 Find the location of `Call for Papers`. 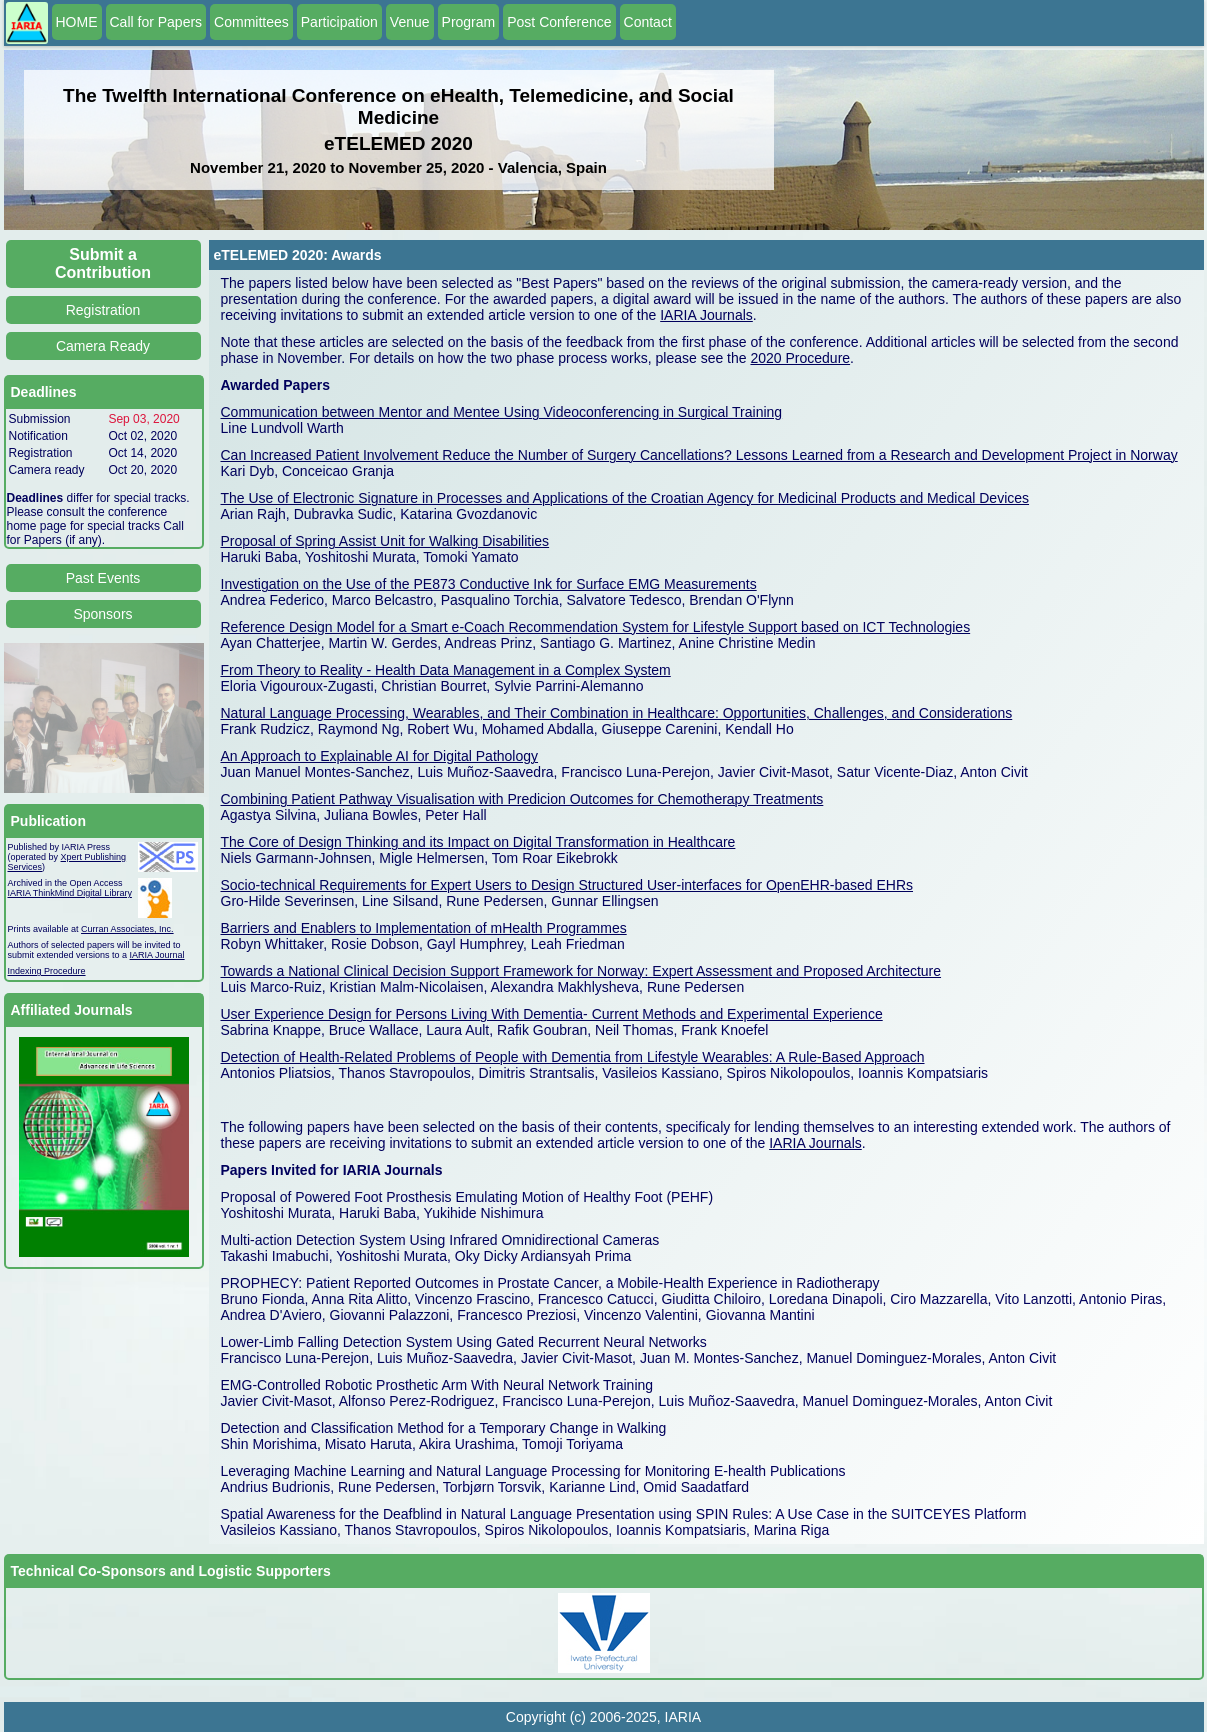

Call for Papers is located at coordinates (156, 22).